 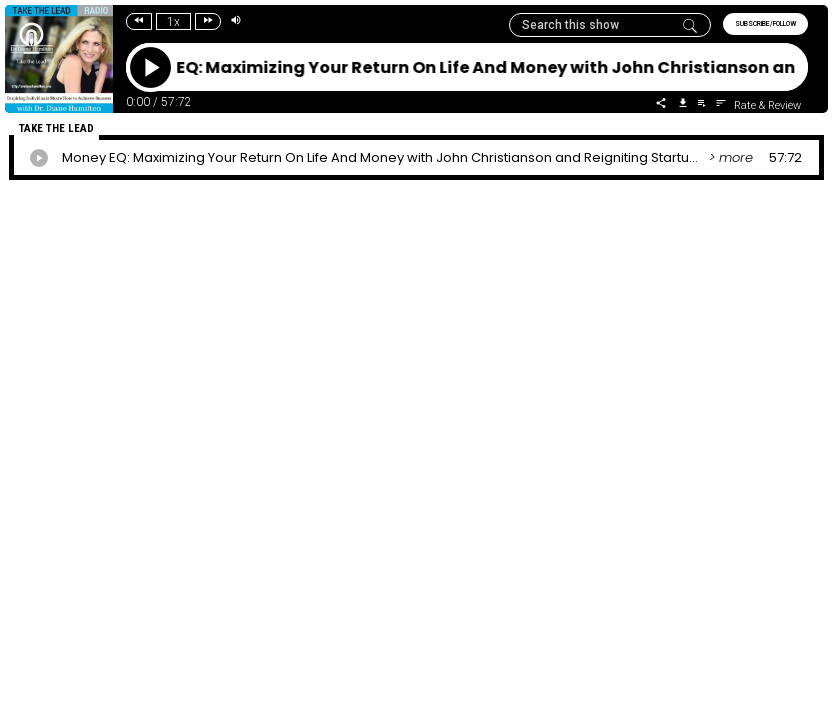 What do you see at coordinates (767, 105) in the screenshot?
I see `Rate & Review` at bounding box center [767, 105].